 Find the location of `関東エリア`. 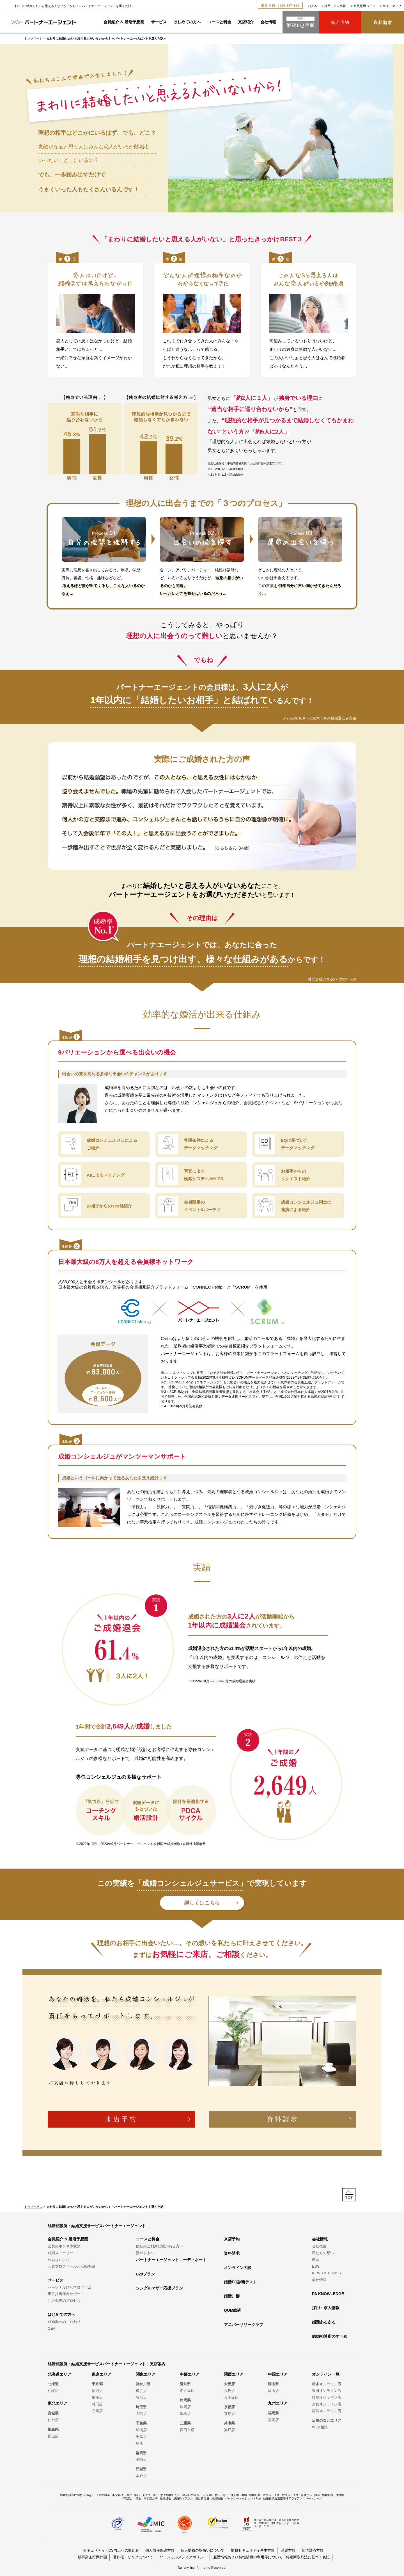

関東エリア is located at coordinates (145, 2374).